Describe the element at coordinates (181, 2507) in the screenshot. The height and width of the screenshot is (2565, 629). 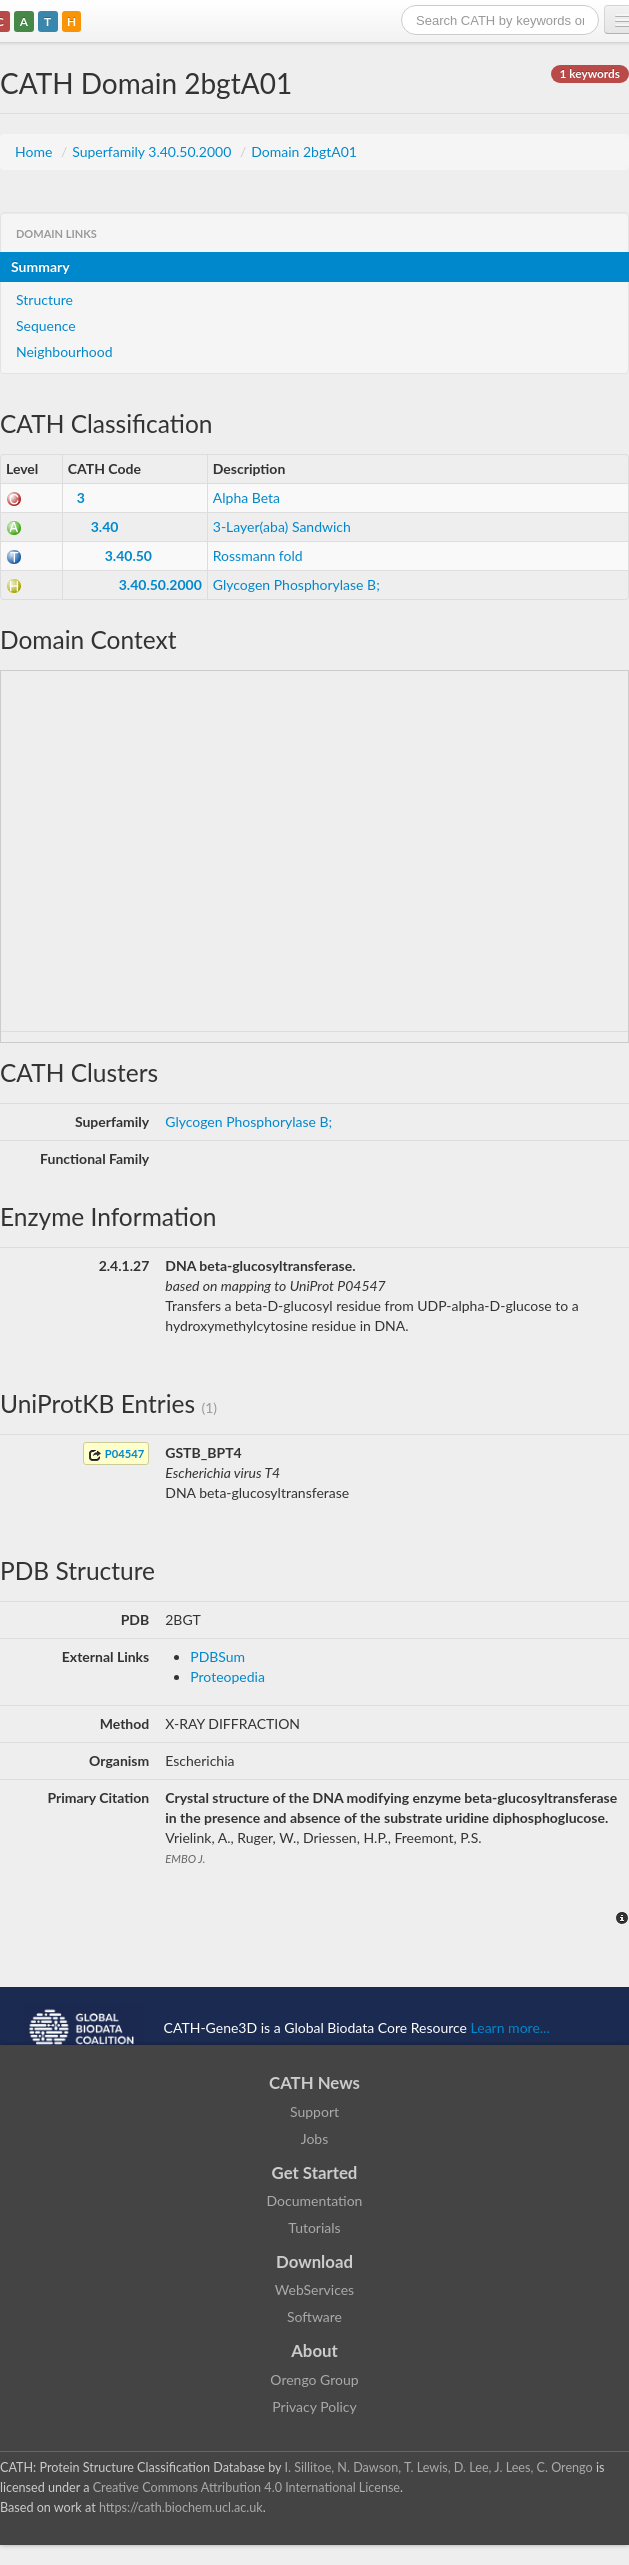
I see `https://cath.biochem.ucl.ac.uk` at that location.